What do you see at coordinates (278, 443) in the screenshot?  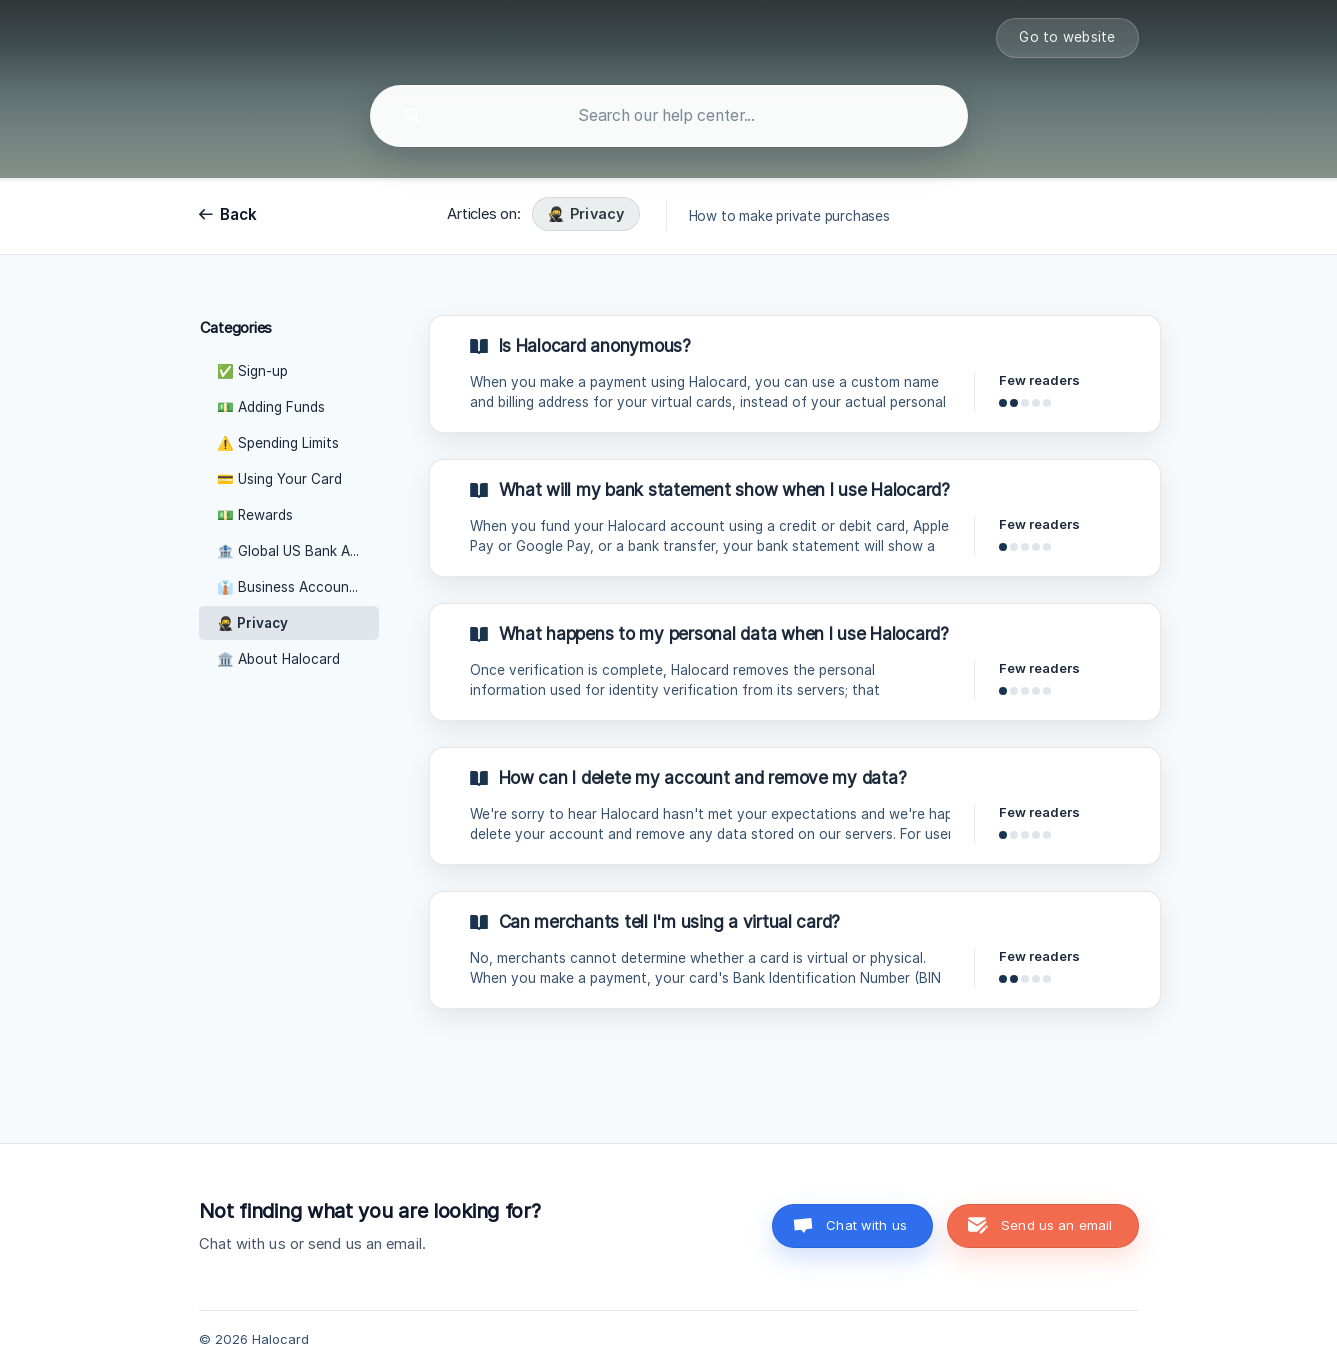 I see `⚠️ Spending Limits [link]` at bounding box center [278, 443].